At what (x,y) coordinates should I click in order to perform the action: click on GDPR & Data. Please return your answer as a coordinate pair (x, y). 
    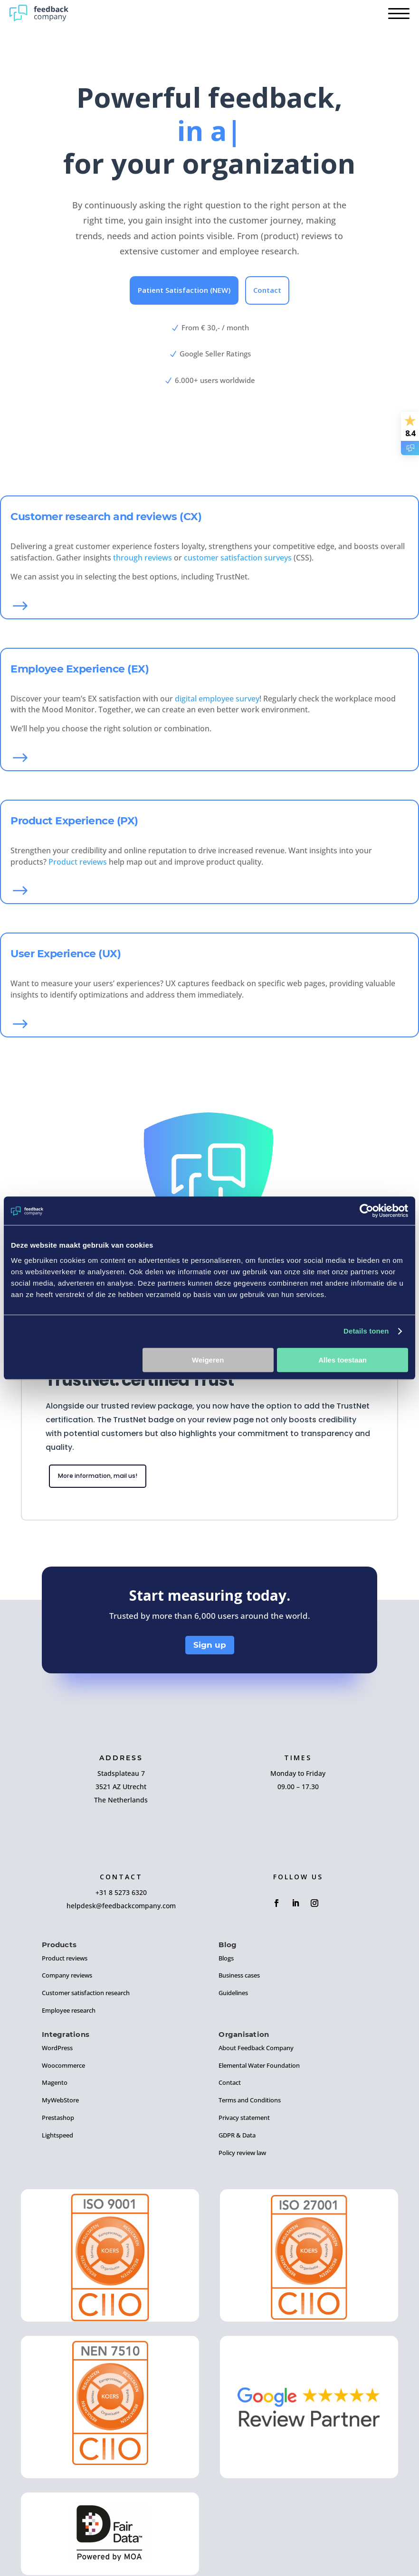
    Looking at the image, I should click on (237, 2137).